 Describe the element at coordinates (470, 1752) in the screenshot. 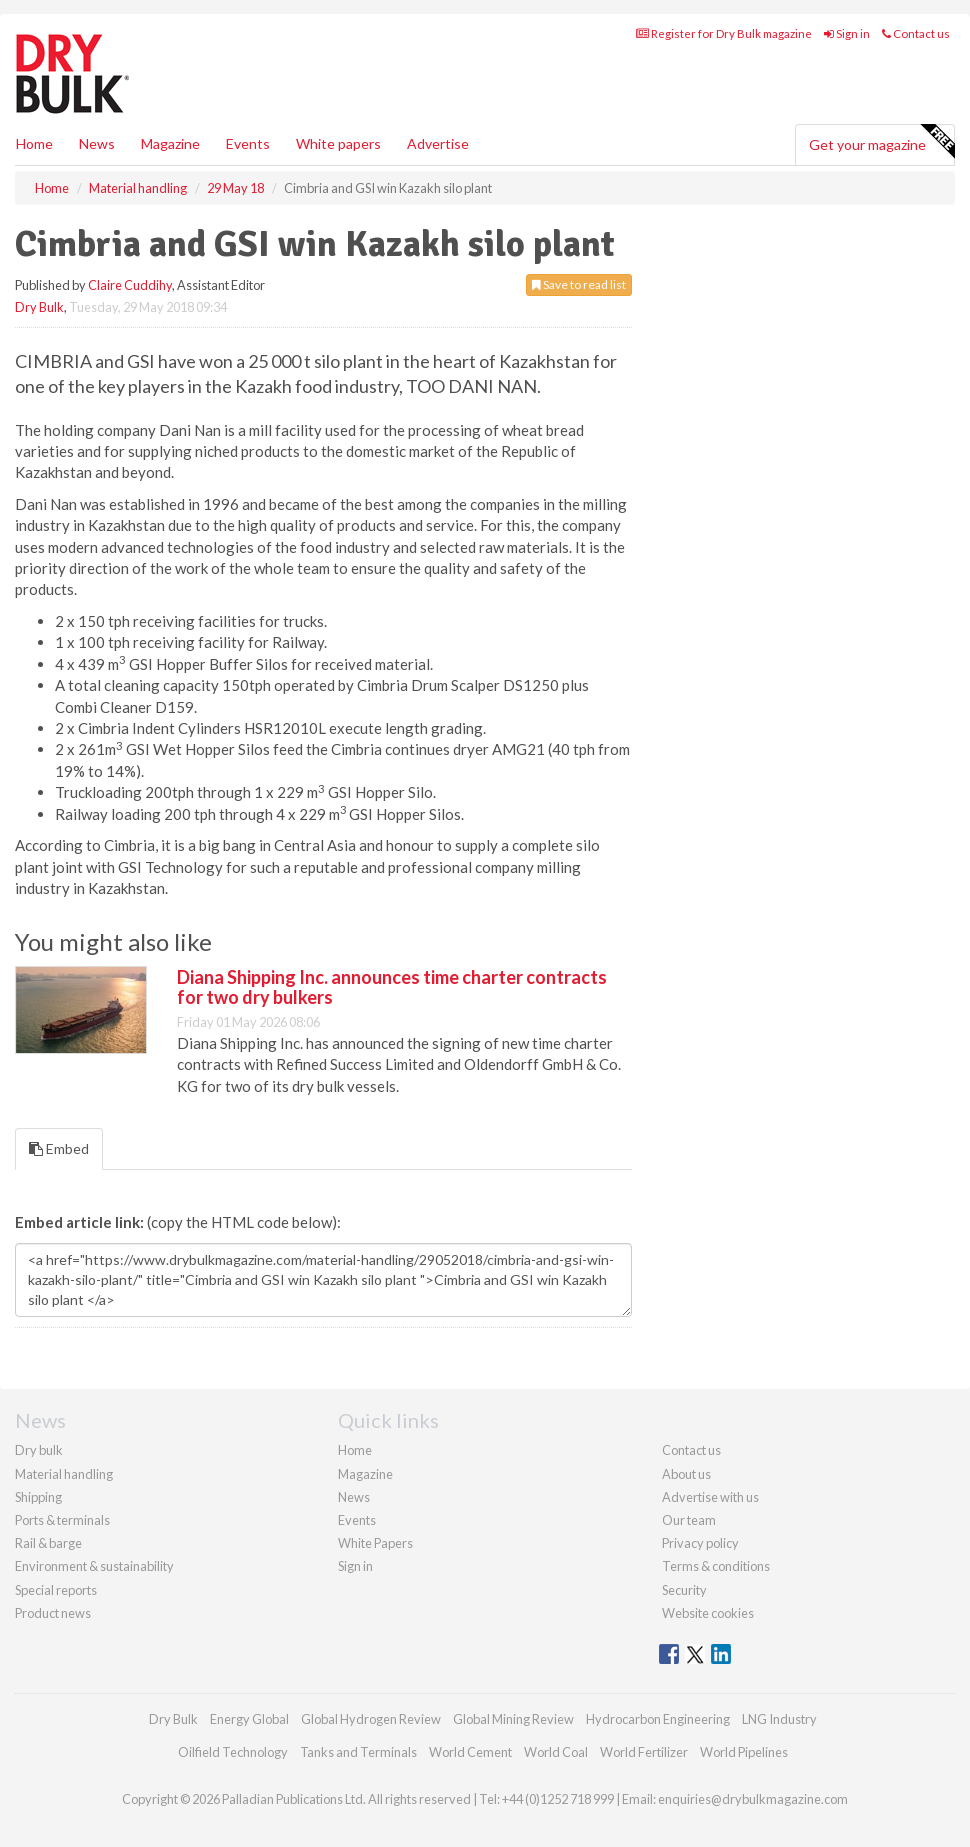

I see `World Cement` at that location.